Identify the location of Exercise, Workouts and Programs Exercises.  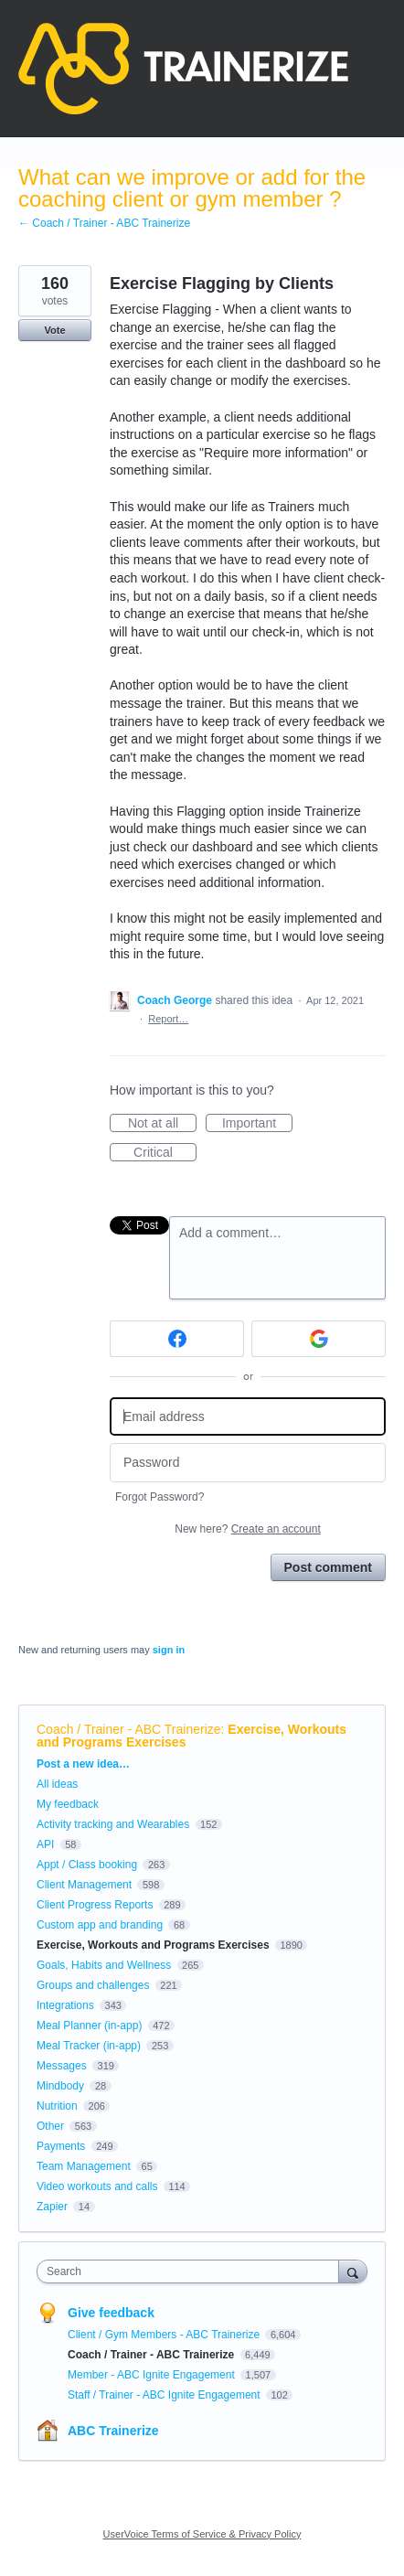
(153, 1945).